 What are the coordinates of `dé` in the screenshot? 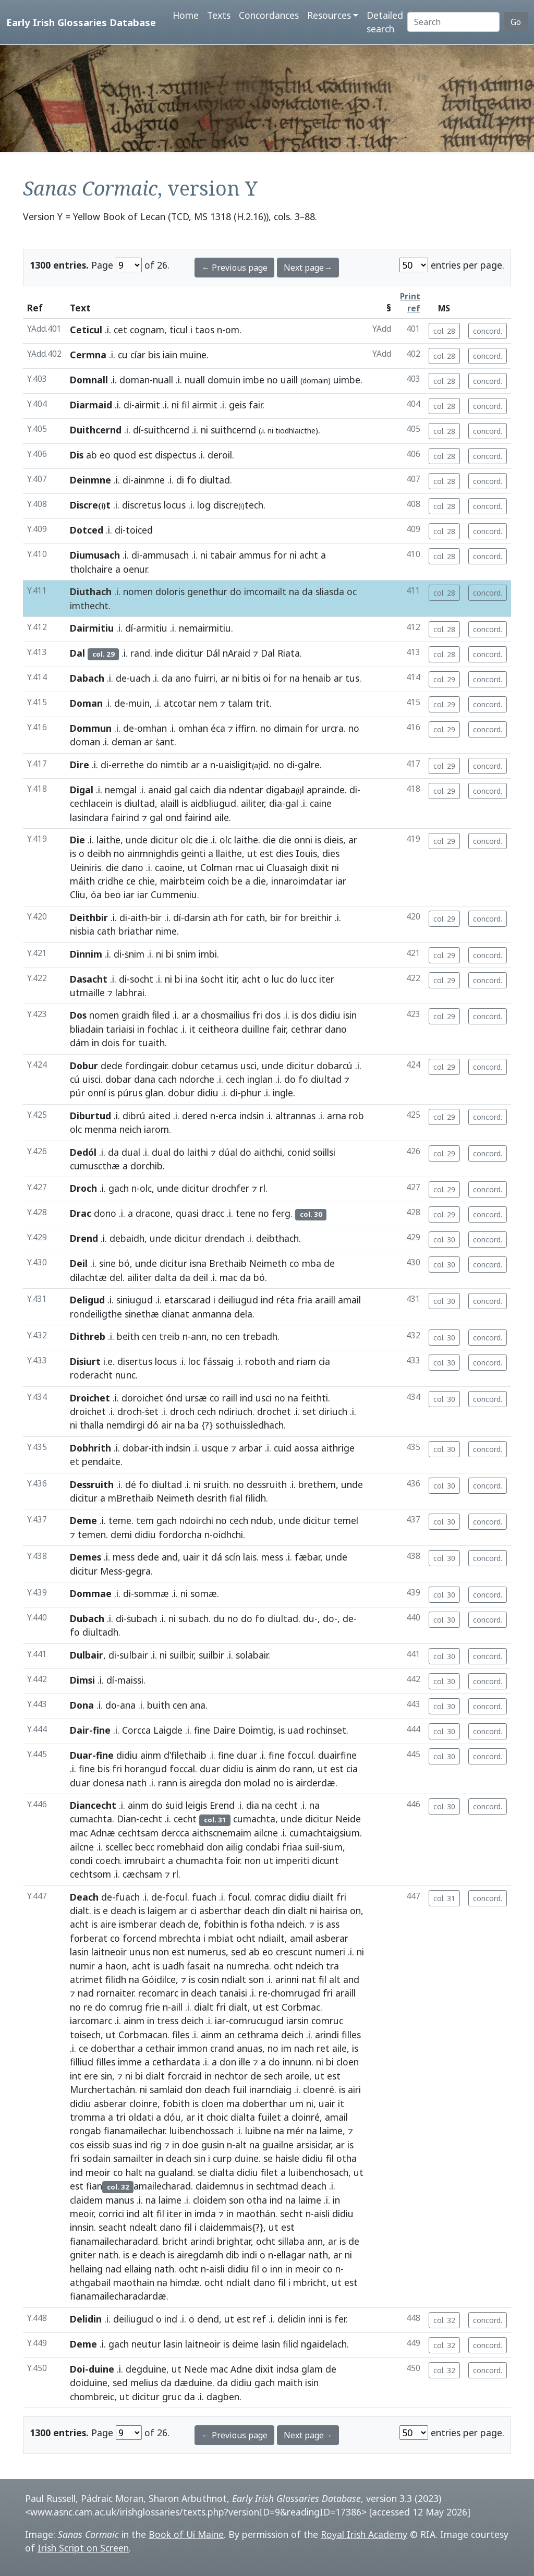 It's located at (130, 1484).